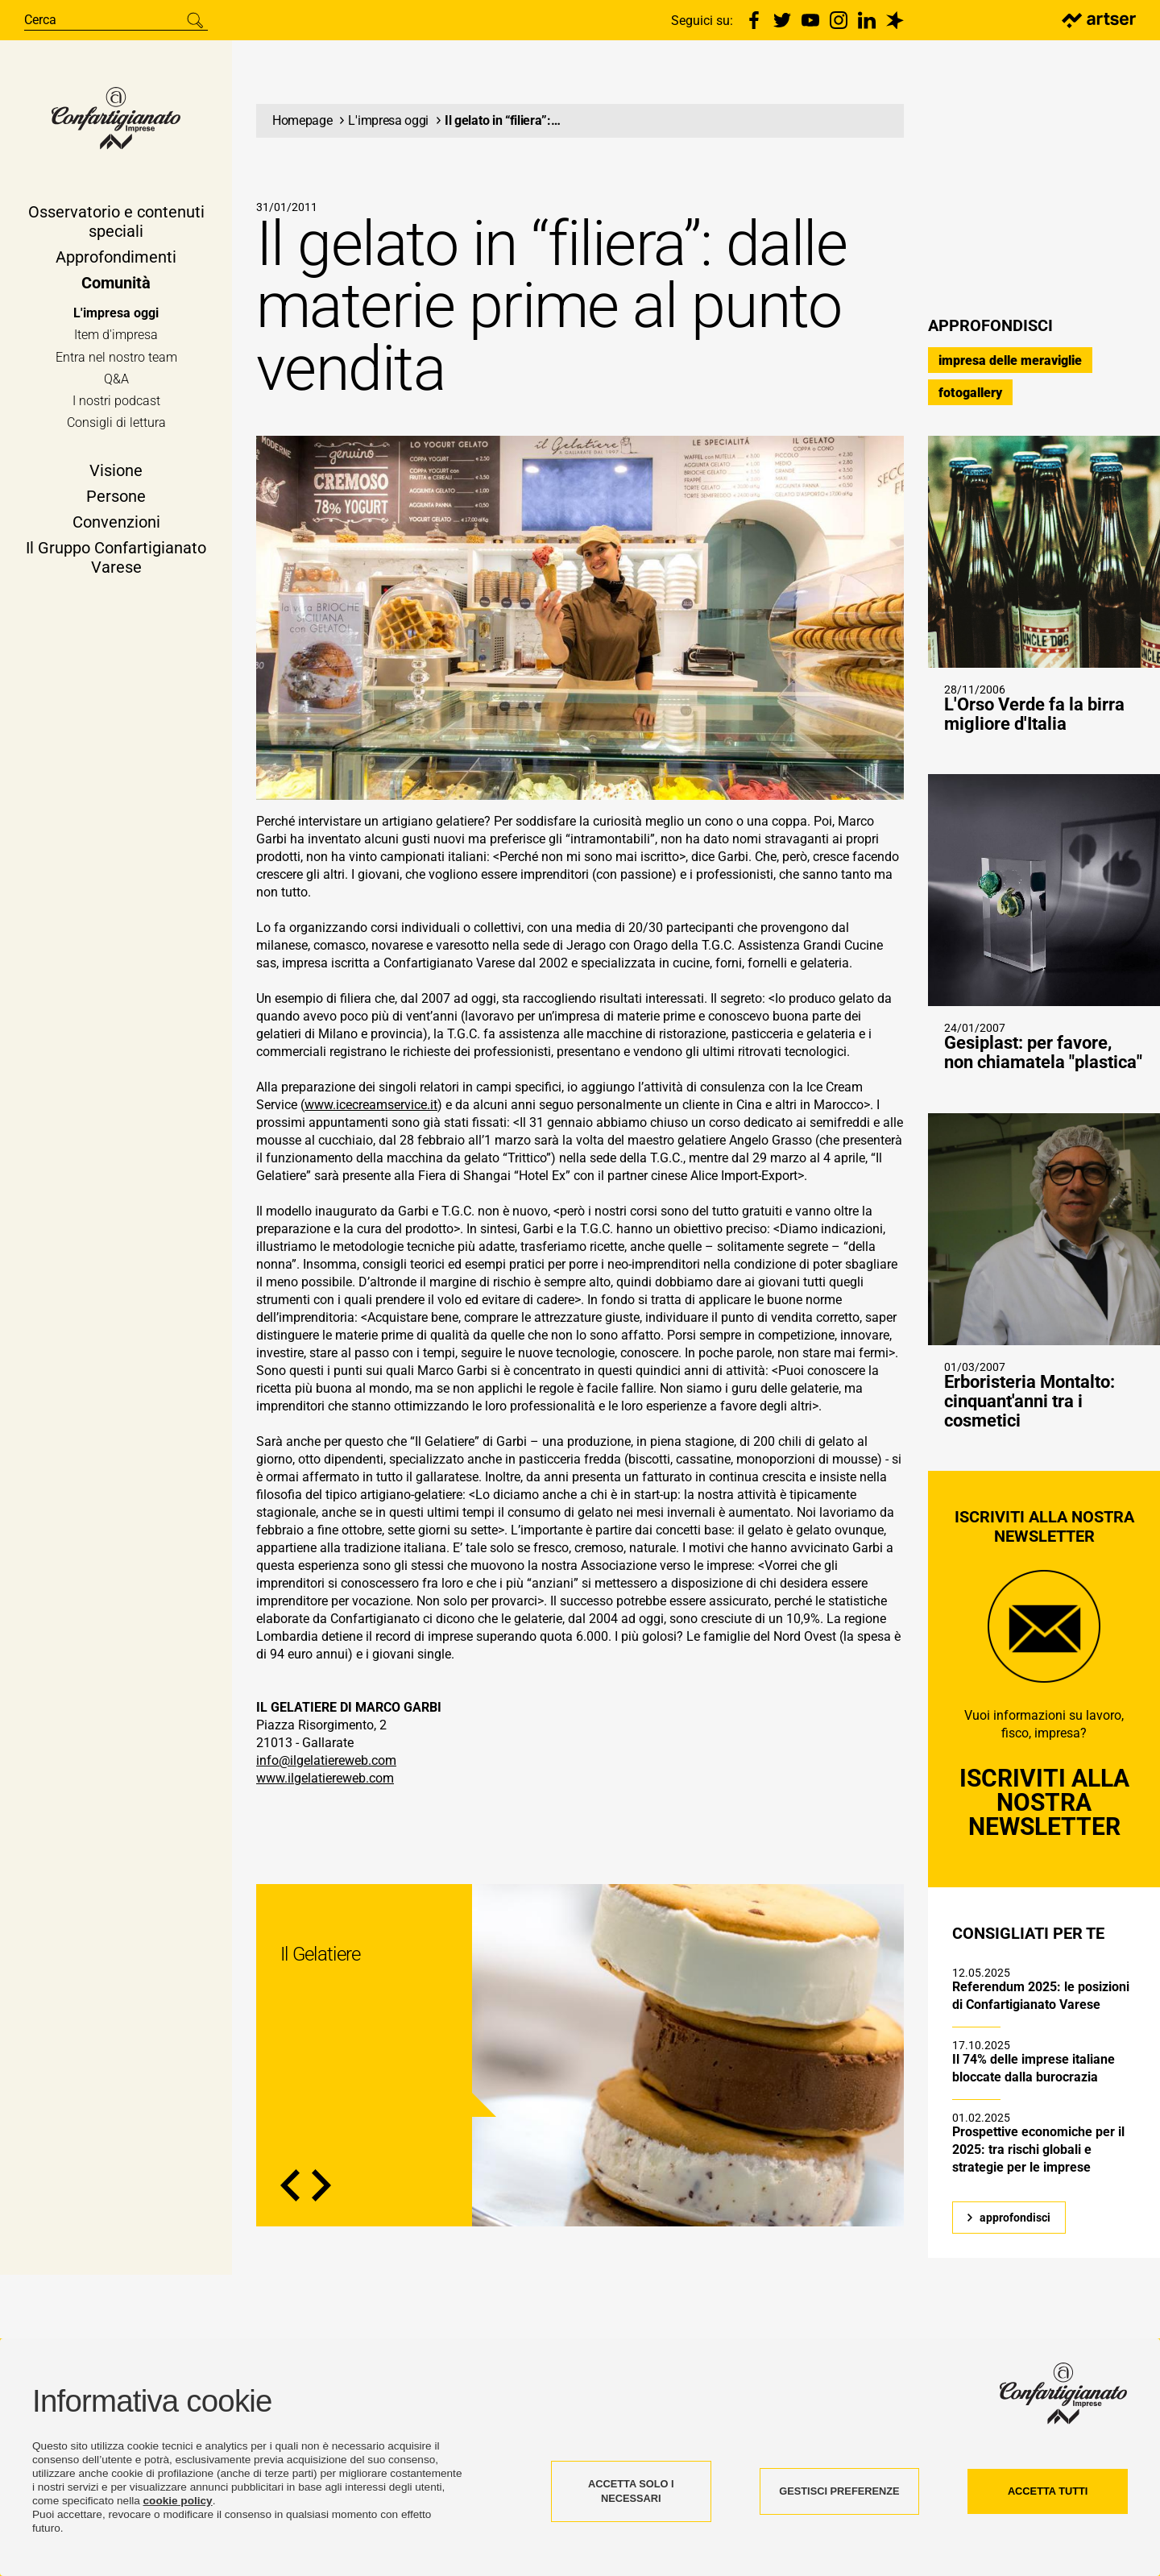 The image size is (1160, 2576). Describe the element at coordinates (116, 403) in the screenshot. I see `I nostri podcast` at that location.